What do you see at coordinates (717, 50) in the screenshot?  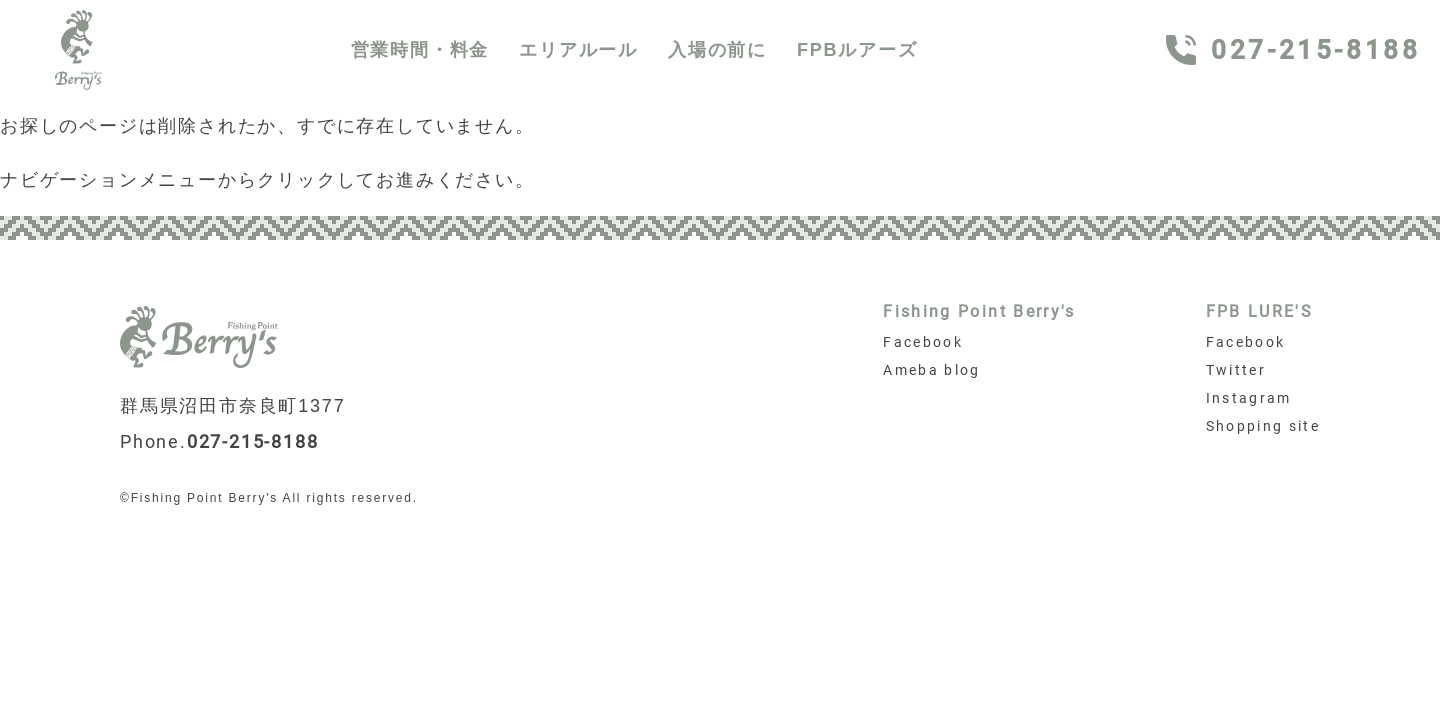 I see `入場の前に` at bounding box center [717, 50].